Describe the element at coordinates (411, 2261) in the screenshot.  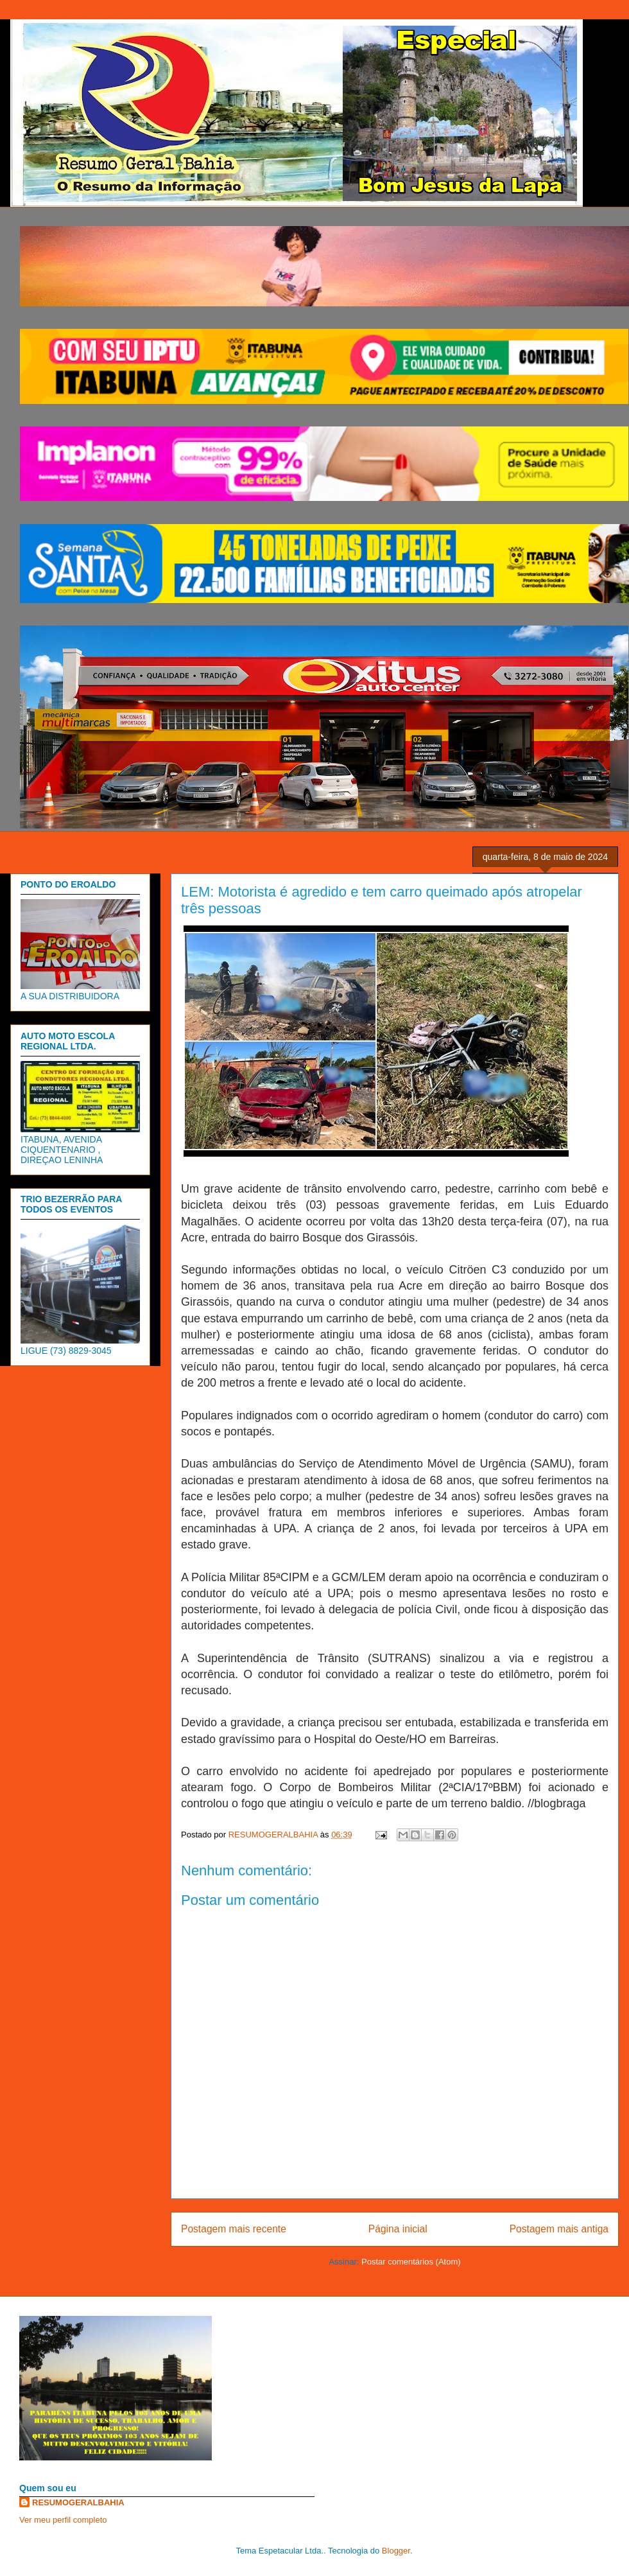
I see `Postar comentários (Atom)` at that location.